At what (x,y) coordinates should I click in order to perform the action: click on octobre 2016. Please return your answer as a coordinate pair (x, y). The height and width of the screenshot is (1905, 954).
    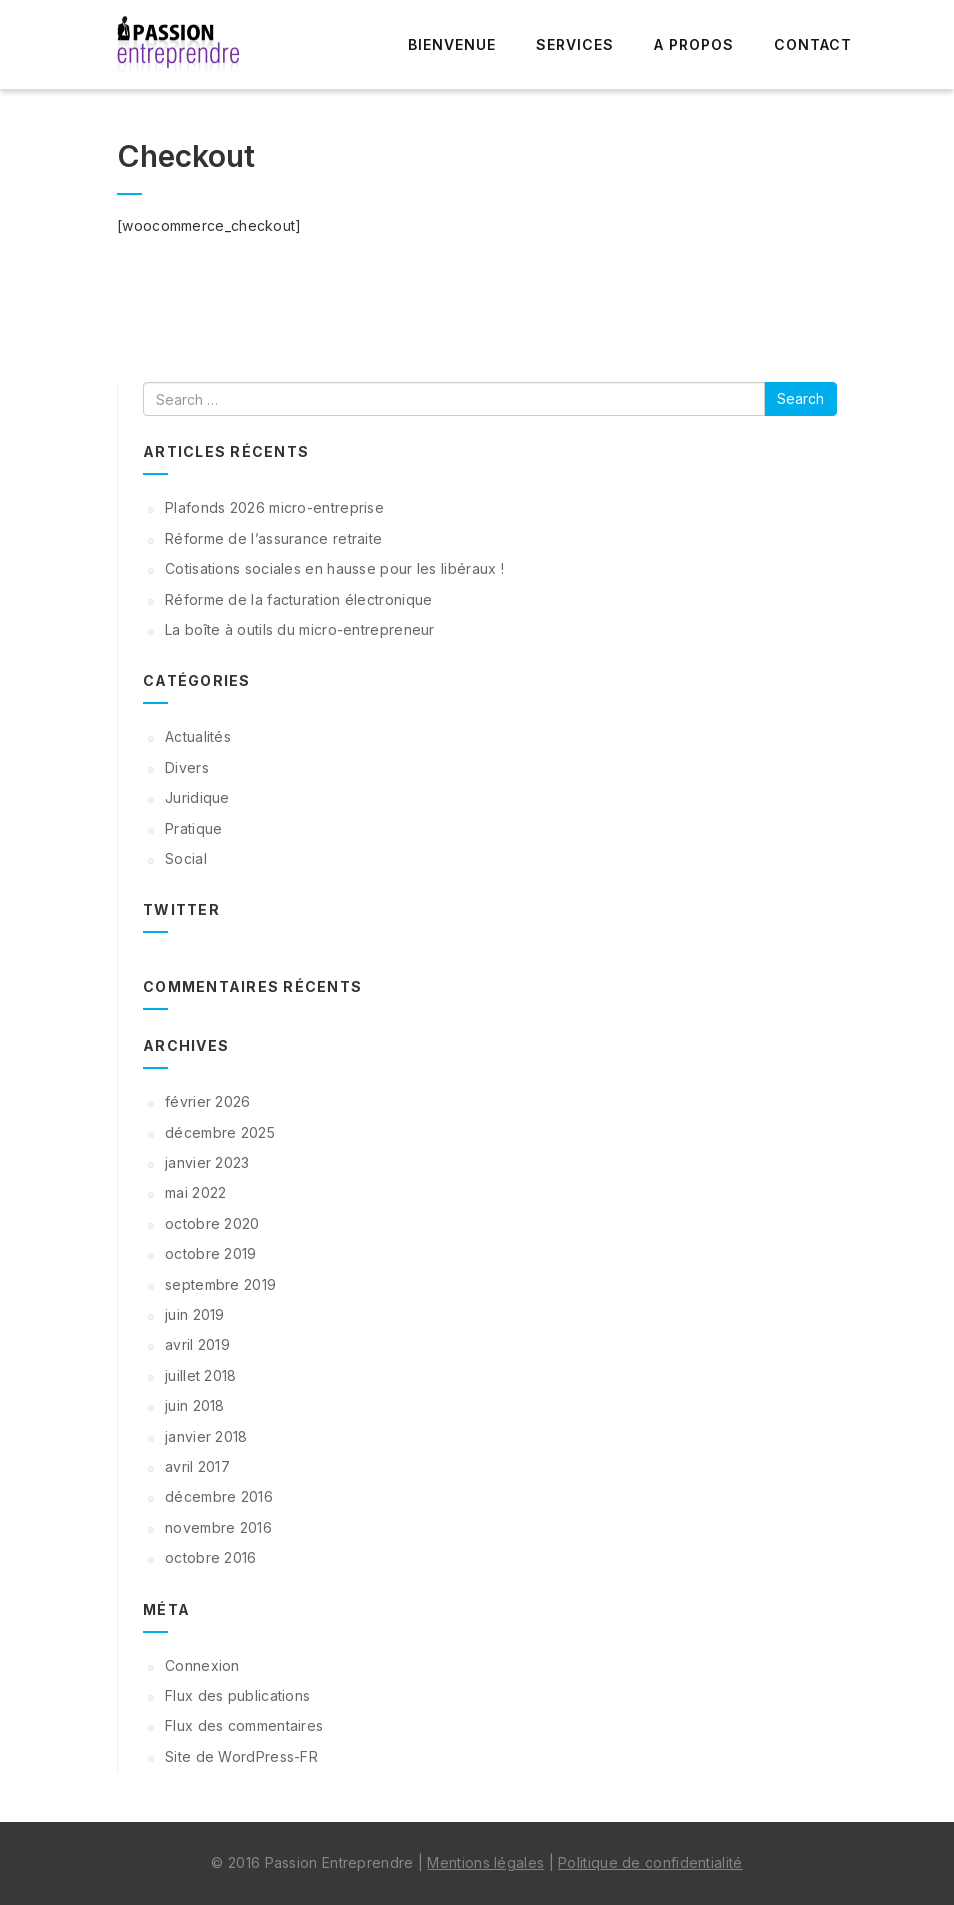
    Looking at the image, I should click on (211, 1557).